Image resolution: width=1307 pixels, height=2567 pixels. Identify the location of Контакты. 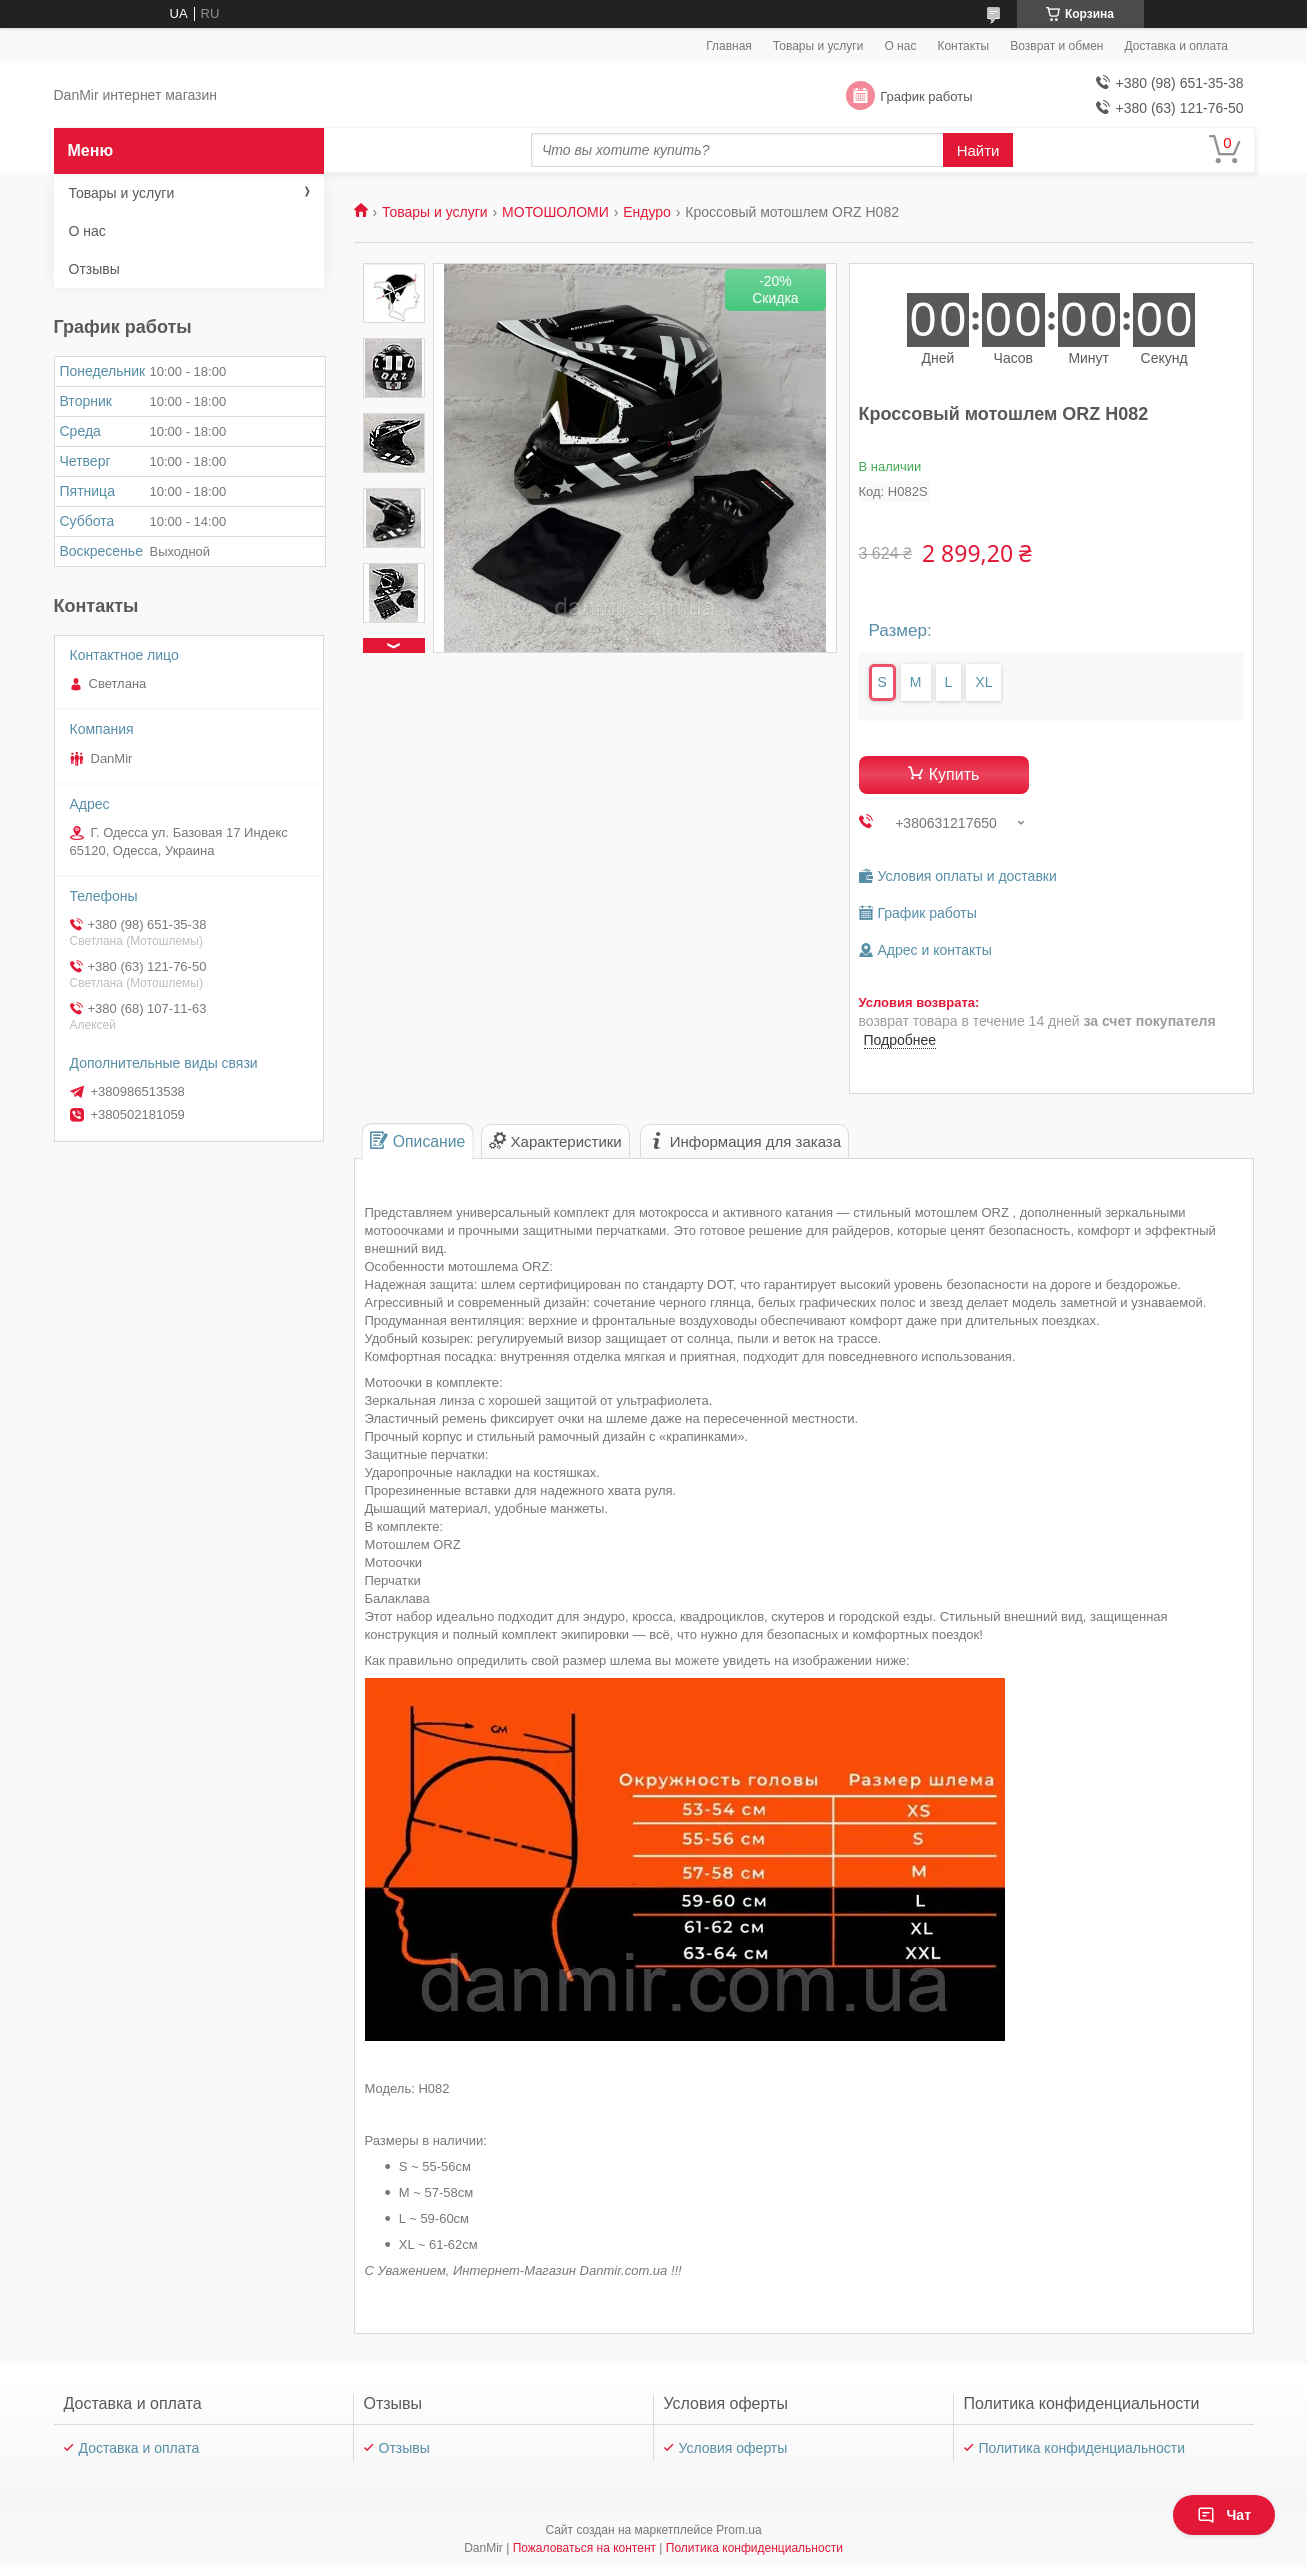
(963, 46).